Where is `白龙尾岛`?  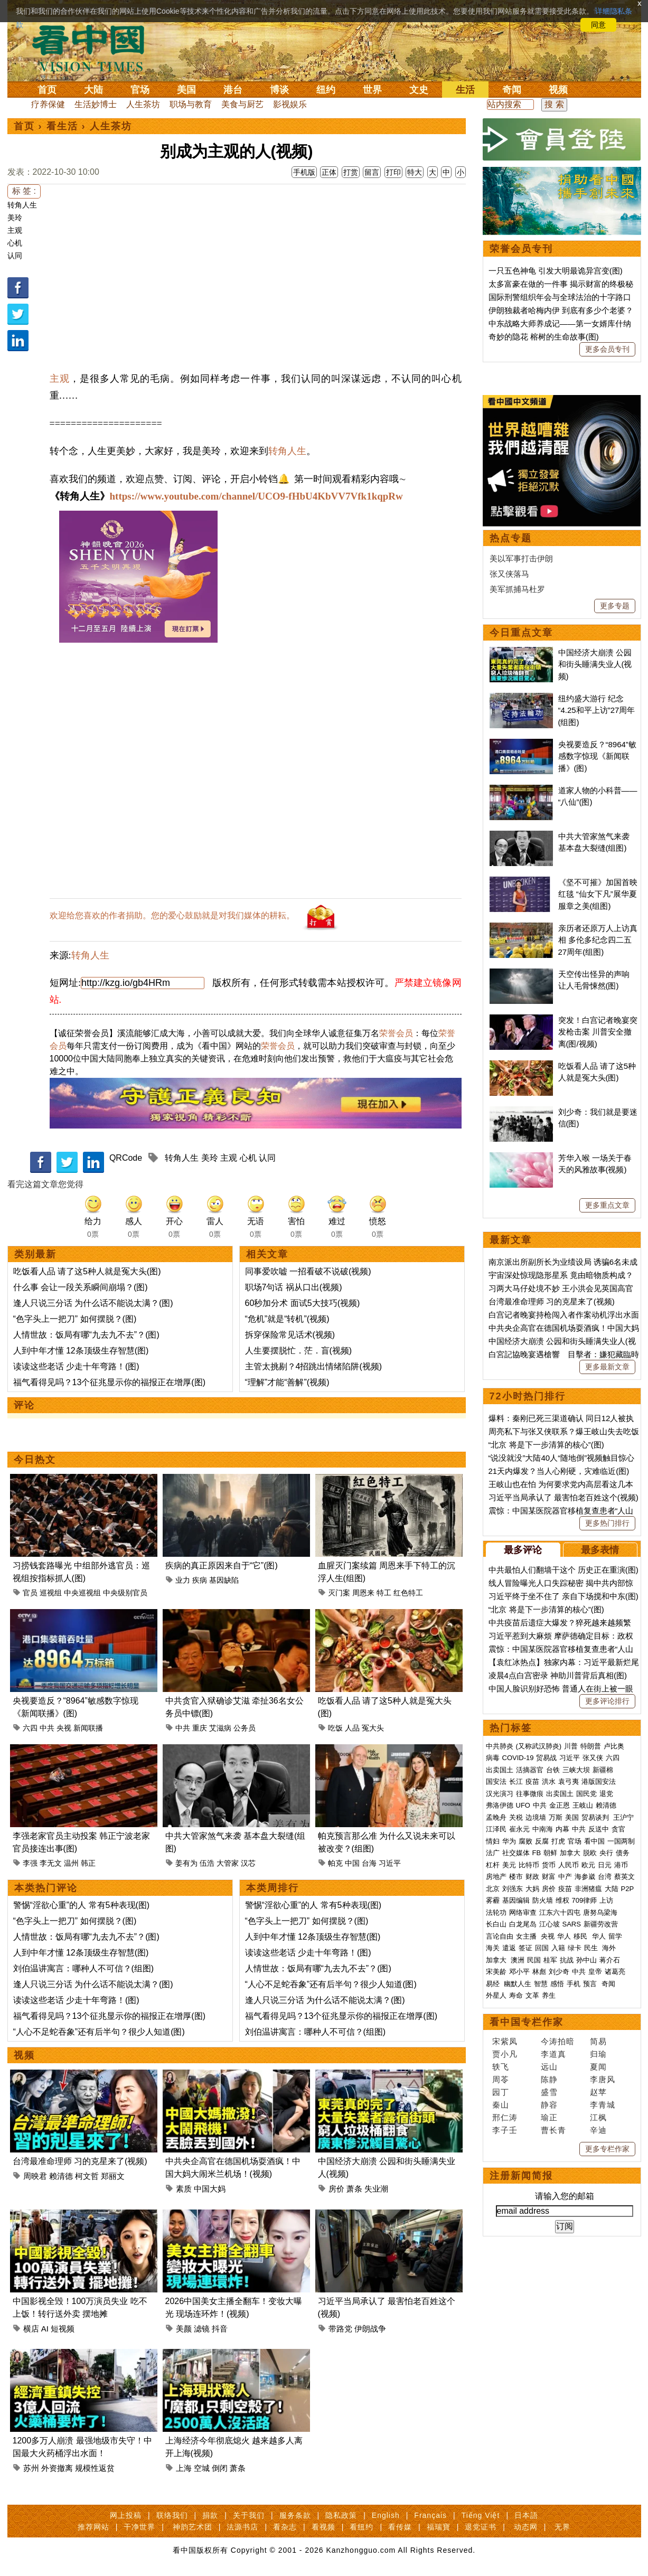 白龙尾岛 is located at coordinates (523, 1924).